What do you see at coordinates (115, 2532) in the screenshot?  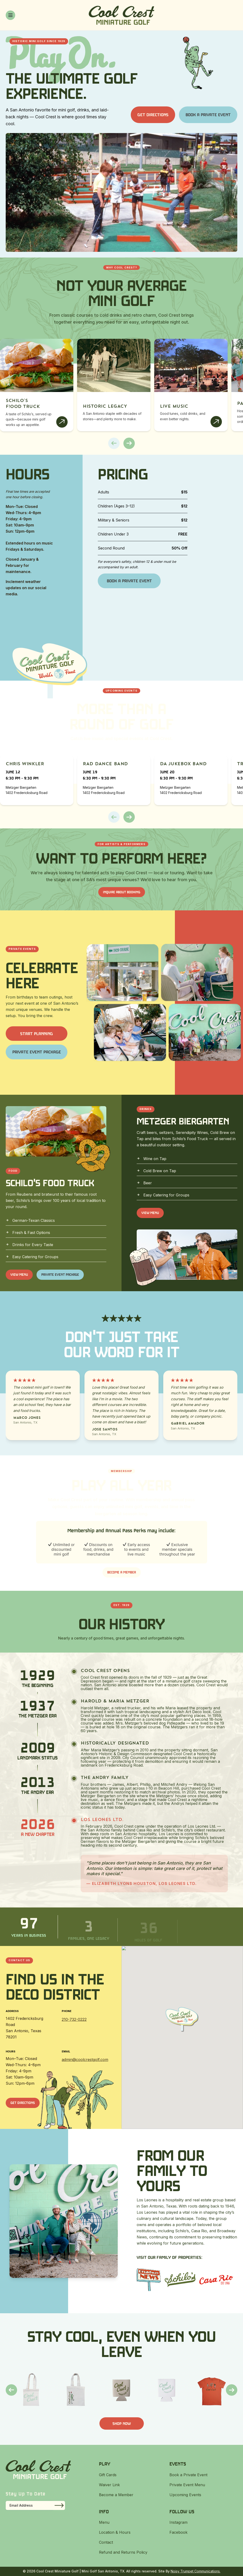 I see `Location & Hours` at bounding box center [115, 2532].